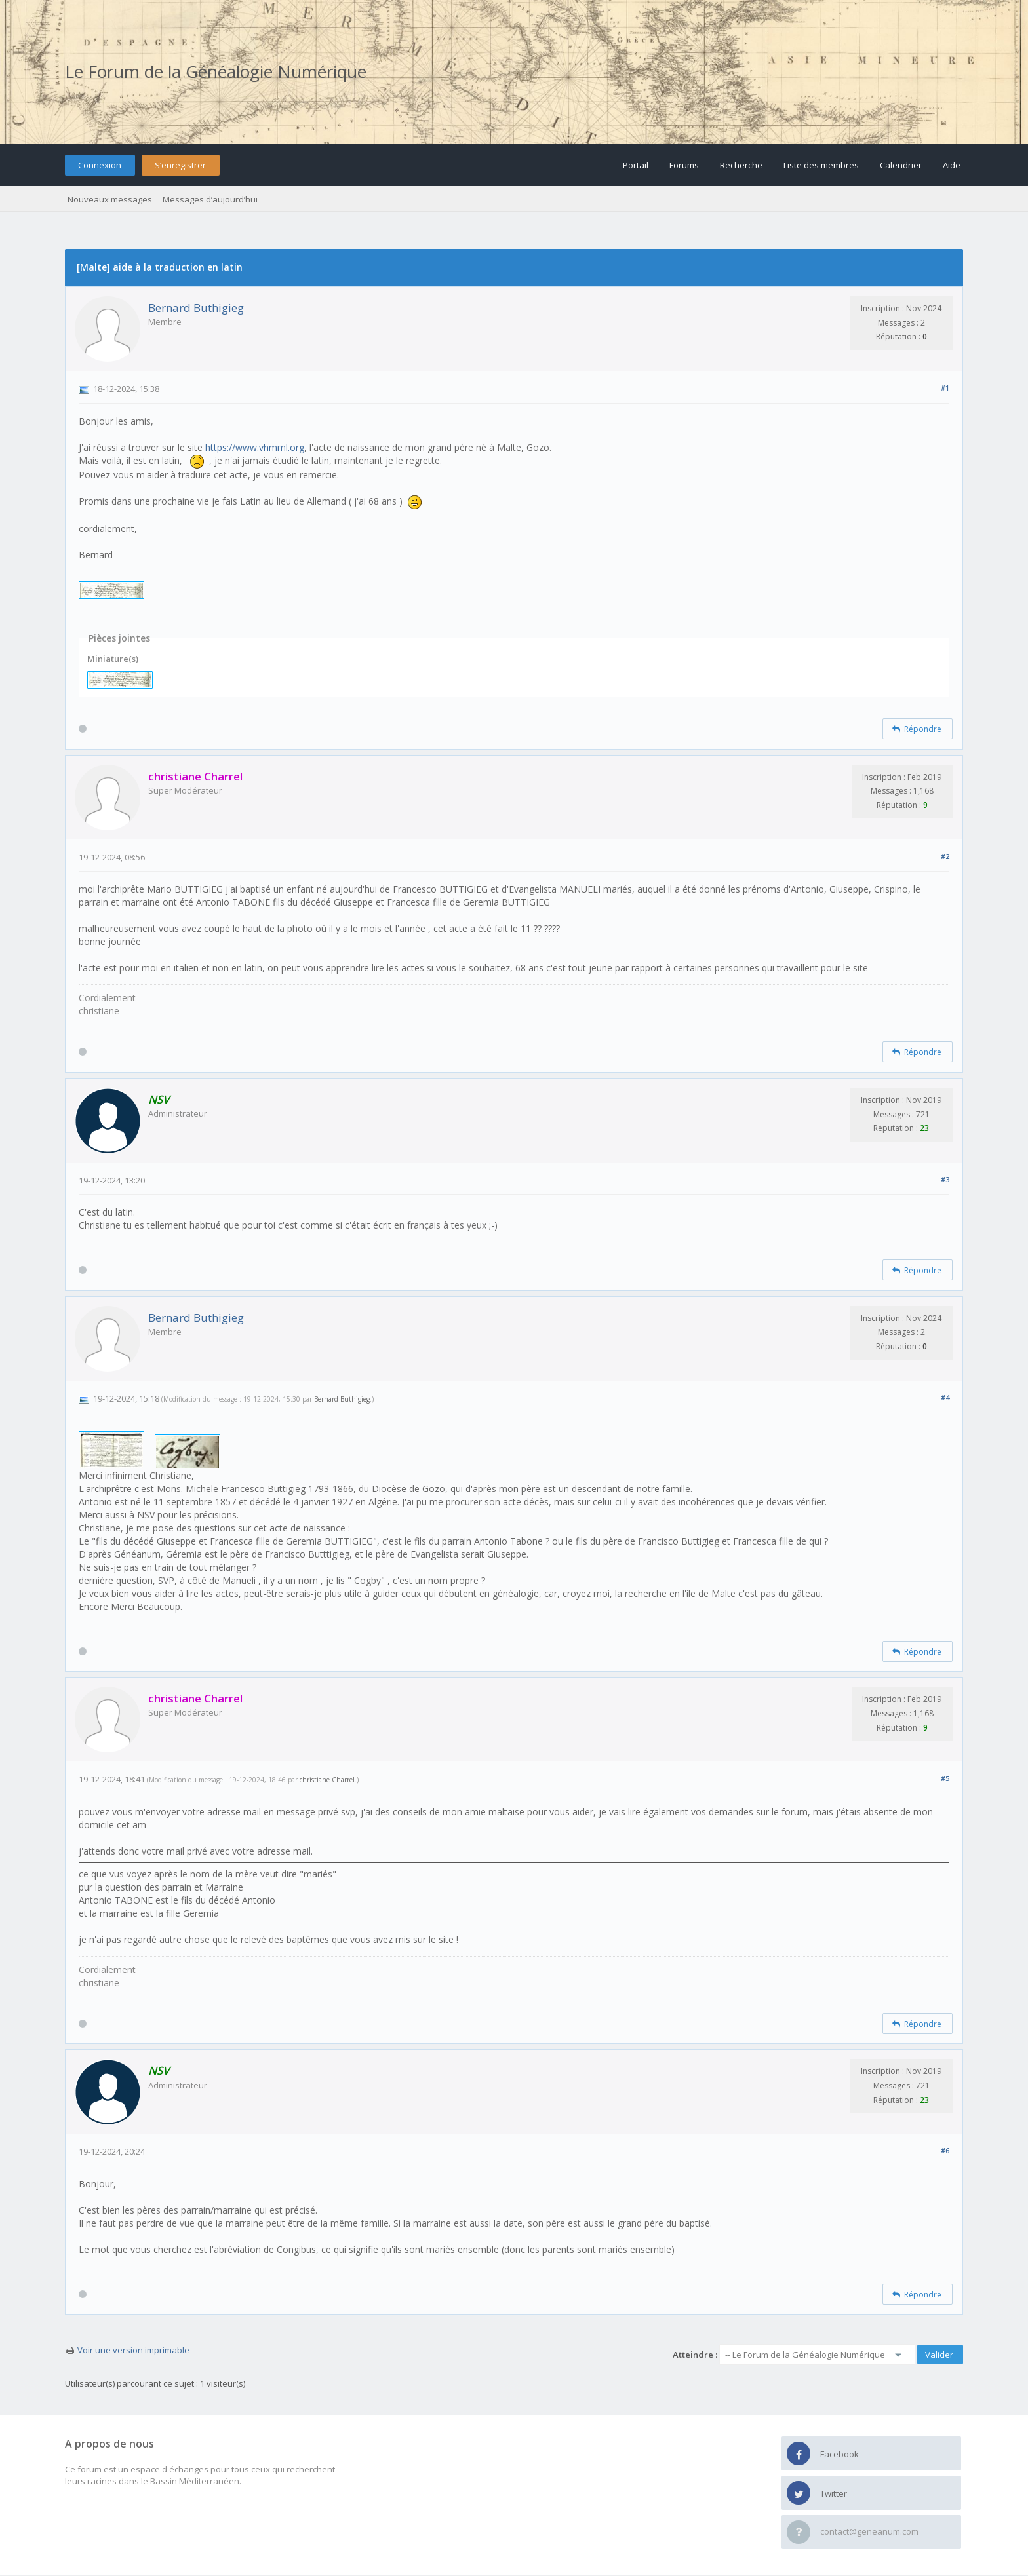 The image size is (1028, 2576). I want to click on christiane Charrel, so click(327, 1779).